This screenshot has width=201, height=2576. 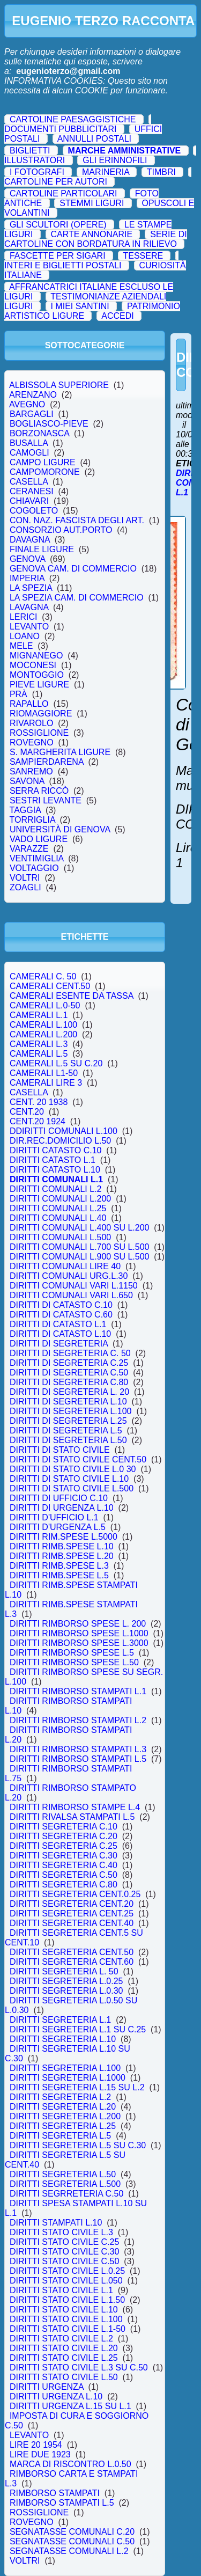 What do you see at coordinates (44, 472) in the screenshot?
I see `CAMPOMORONE` at bounding box center [44, 472].